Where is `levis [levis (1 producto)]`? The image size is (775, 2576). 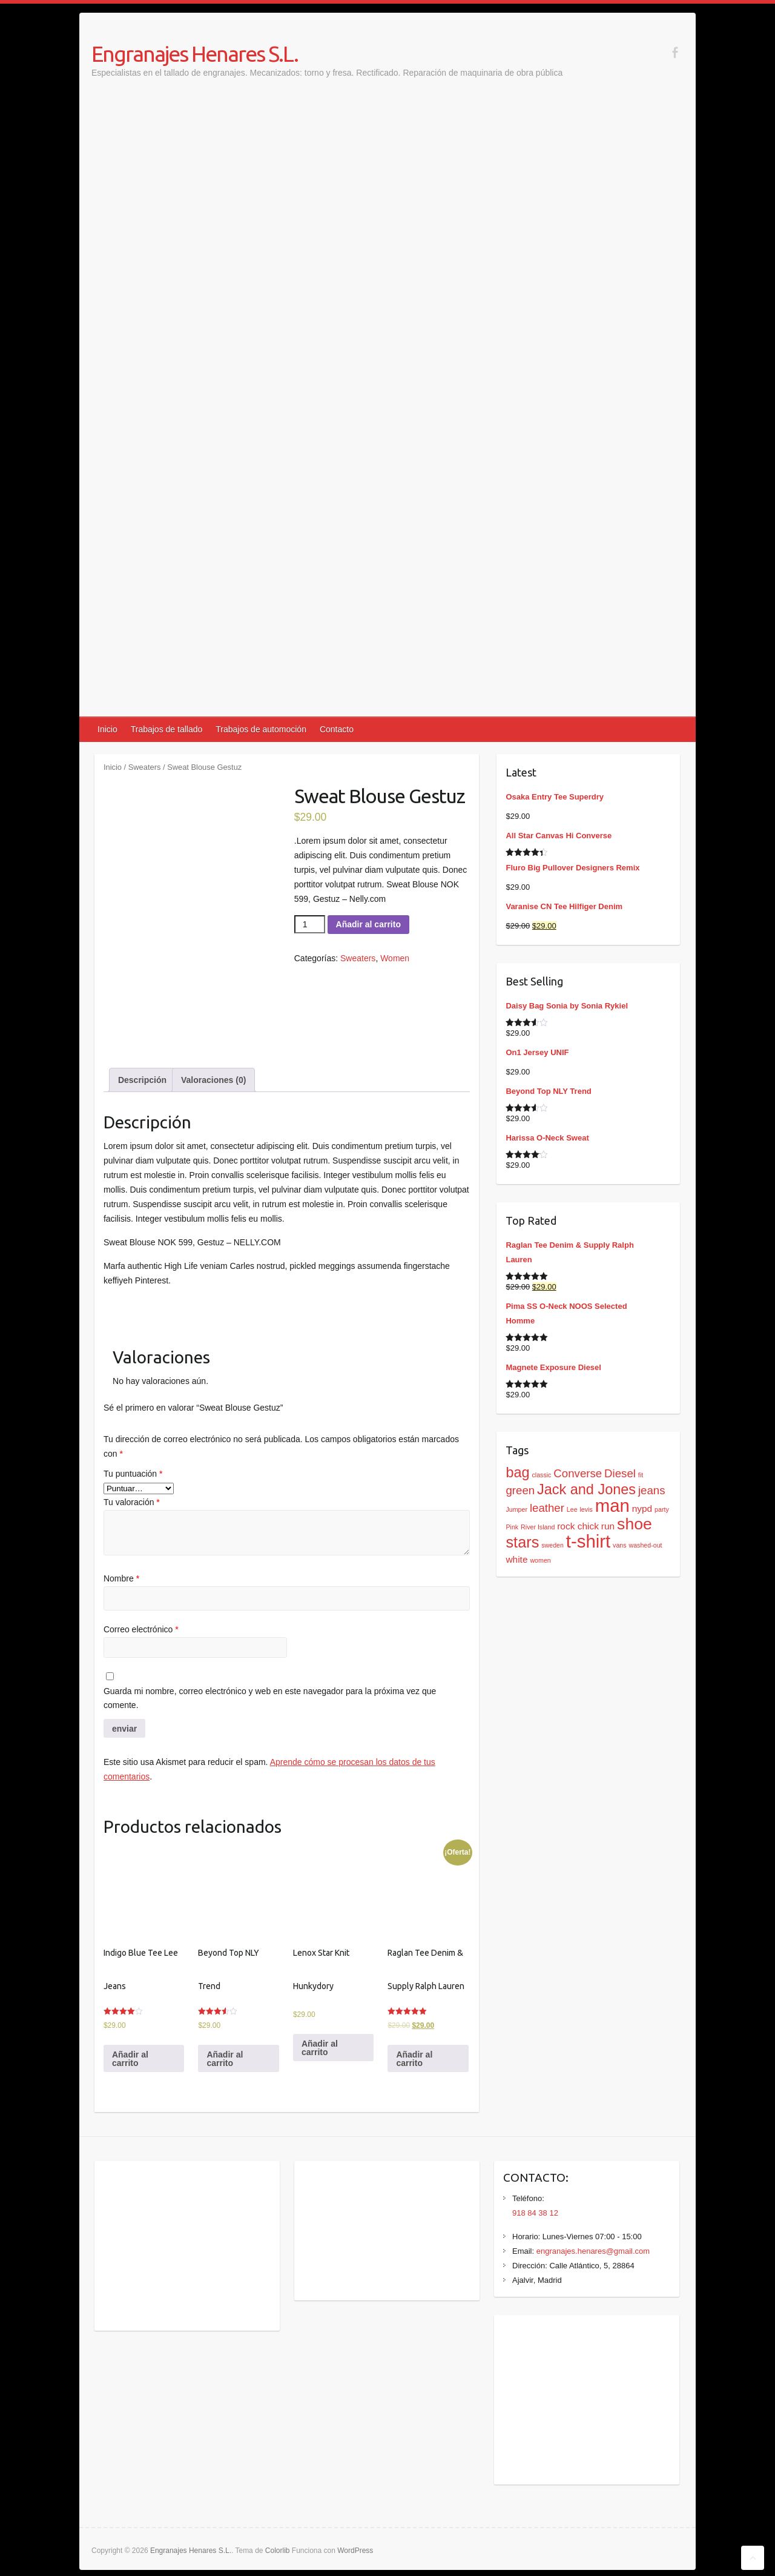
levis [levis (1 producto)] is located at coordinates (585, 1509).